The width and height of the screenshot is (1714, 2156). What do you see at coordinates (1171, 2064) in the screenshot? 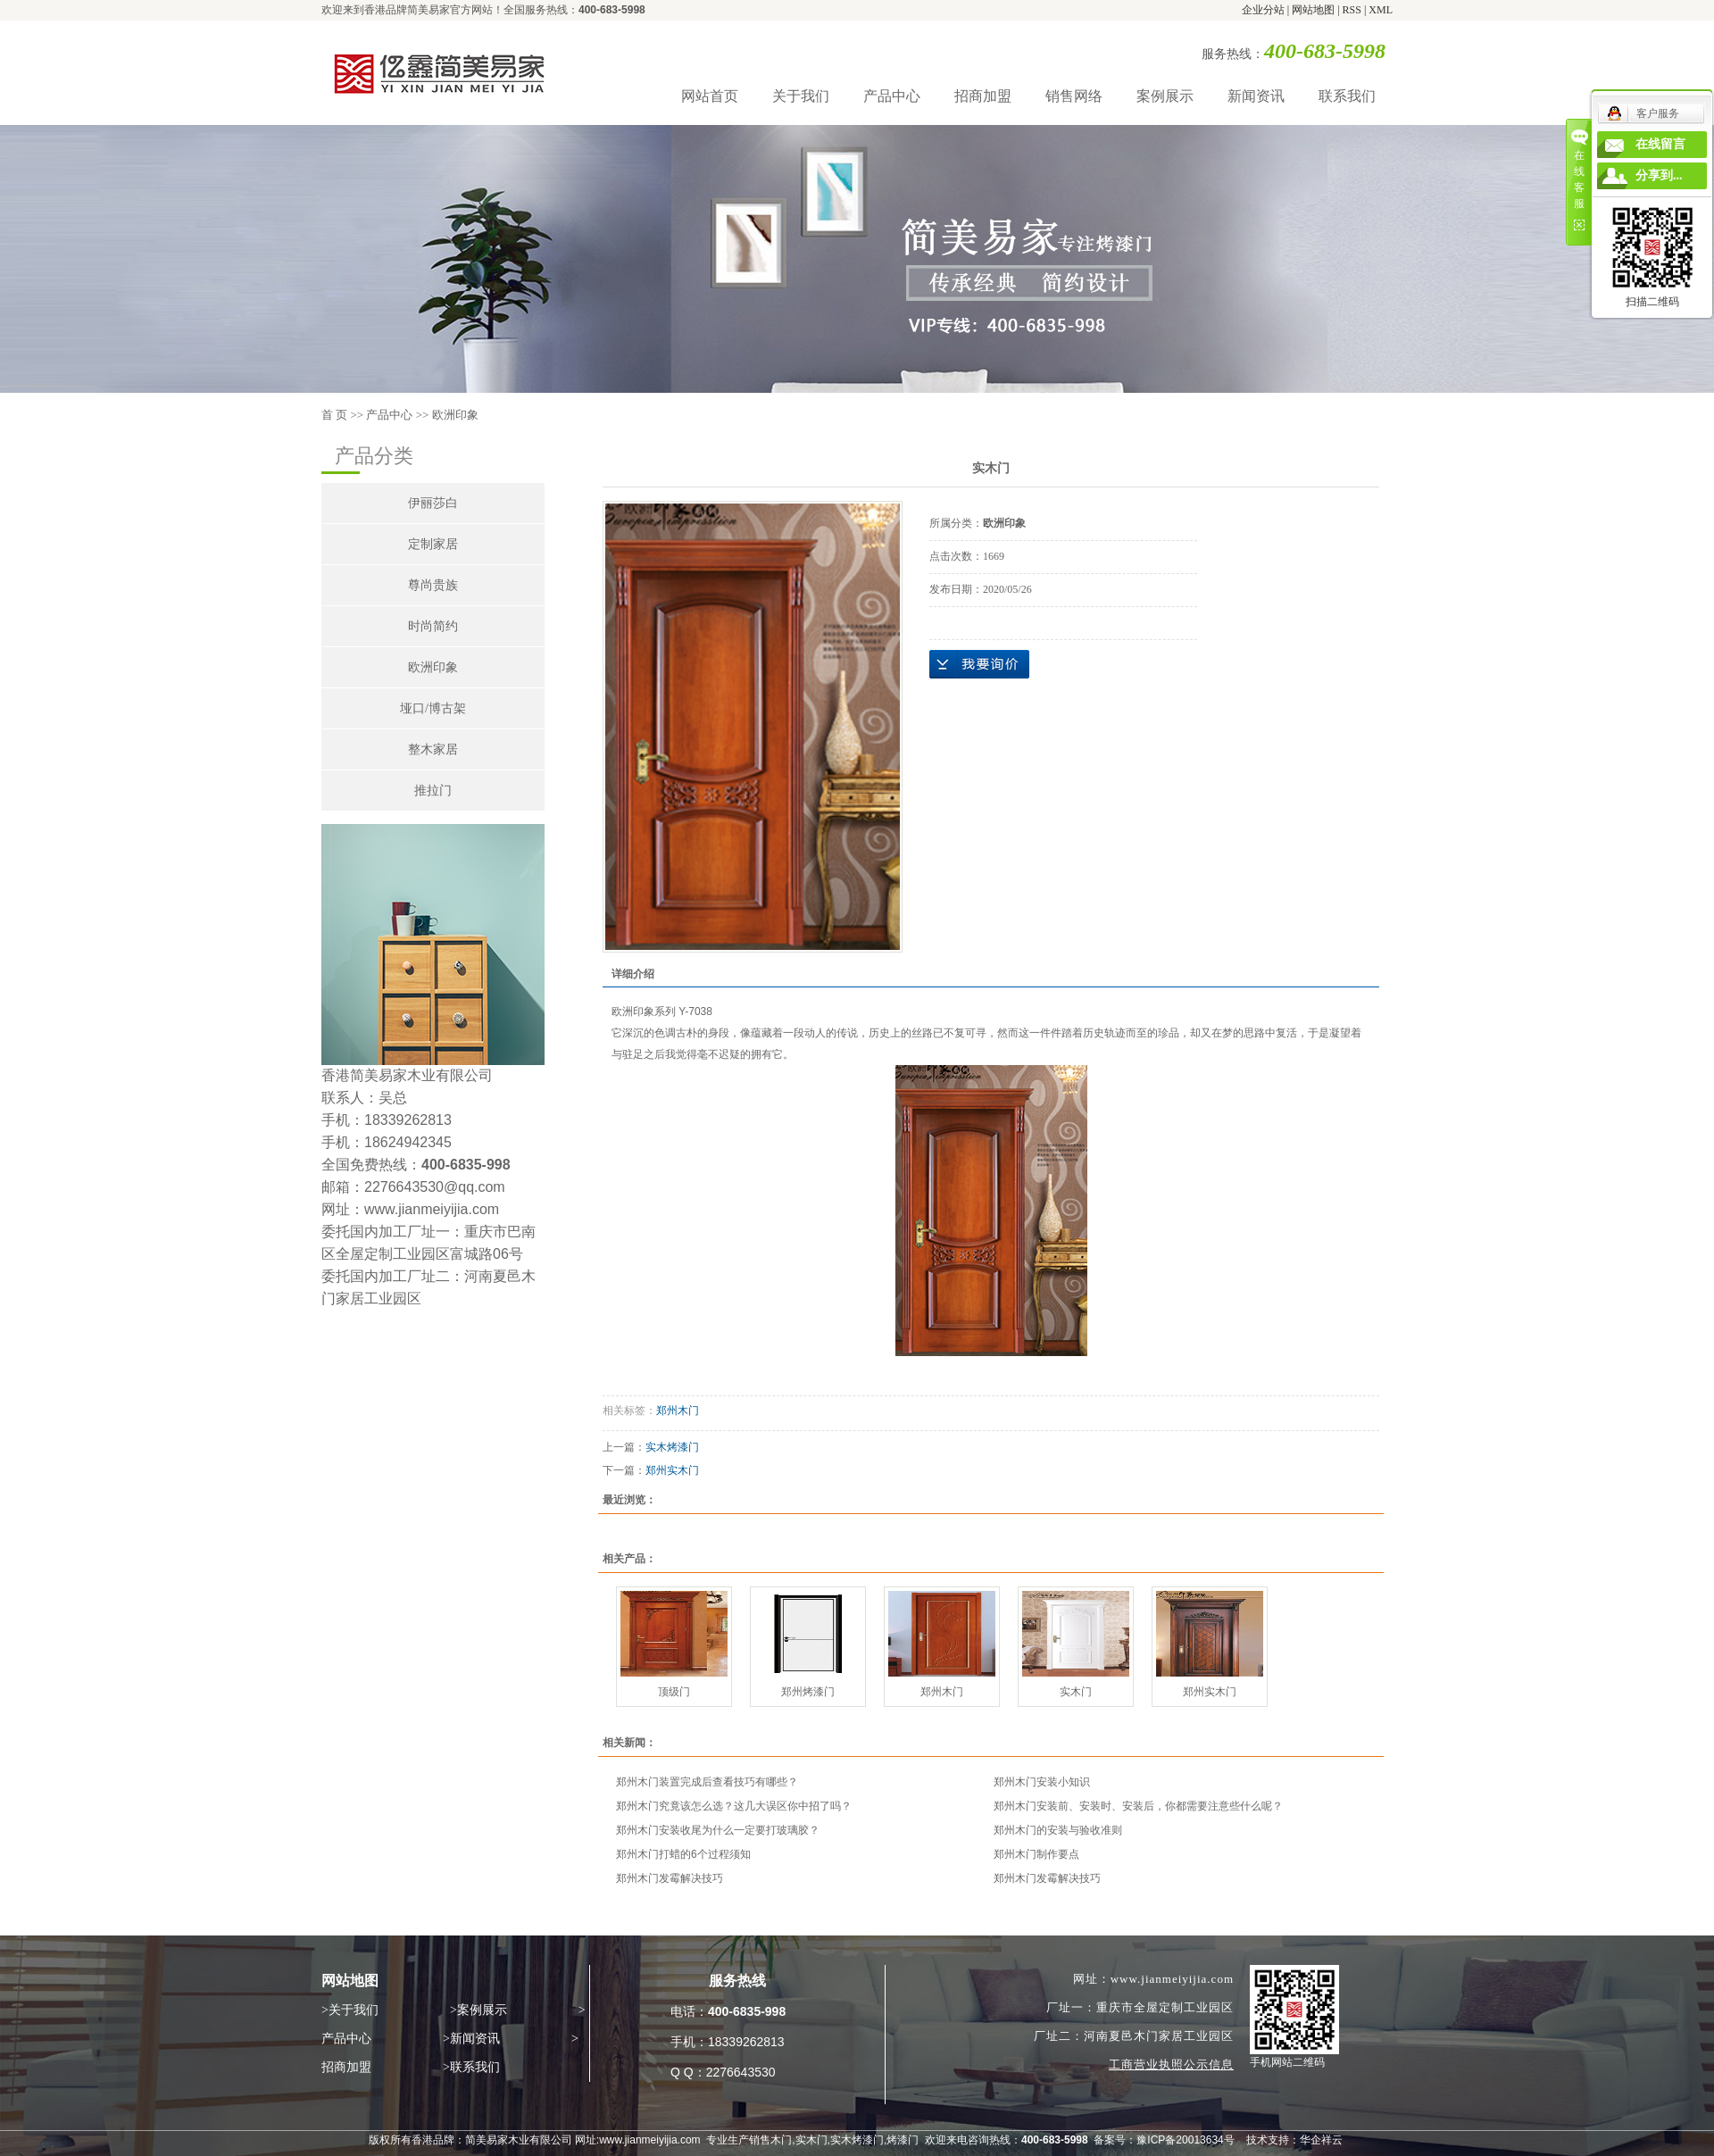
I see `工商营业执照公示信息` at bounding box center [1171, 2064].